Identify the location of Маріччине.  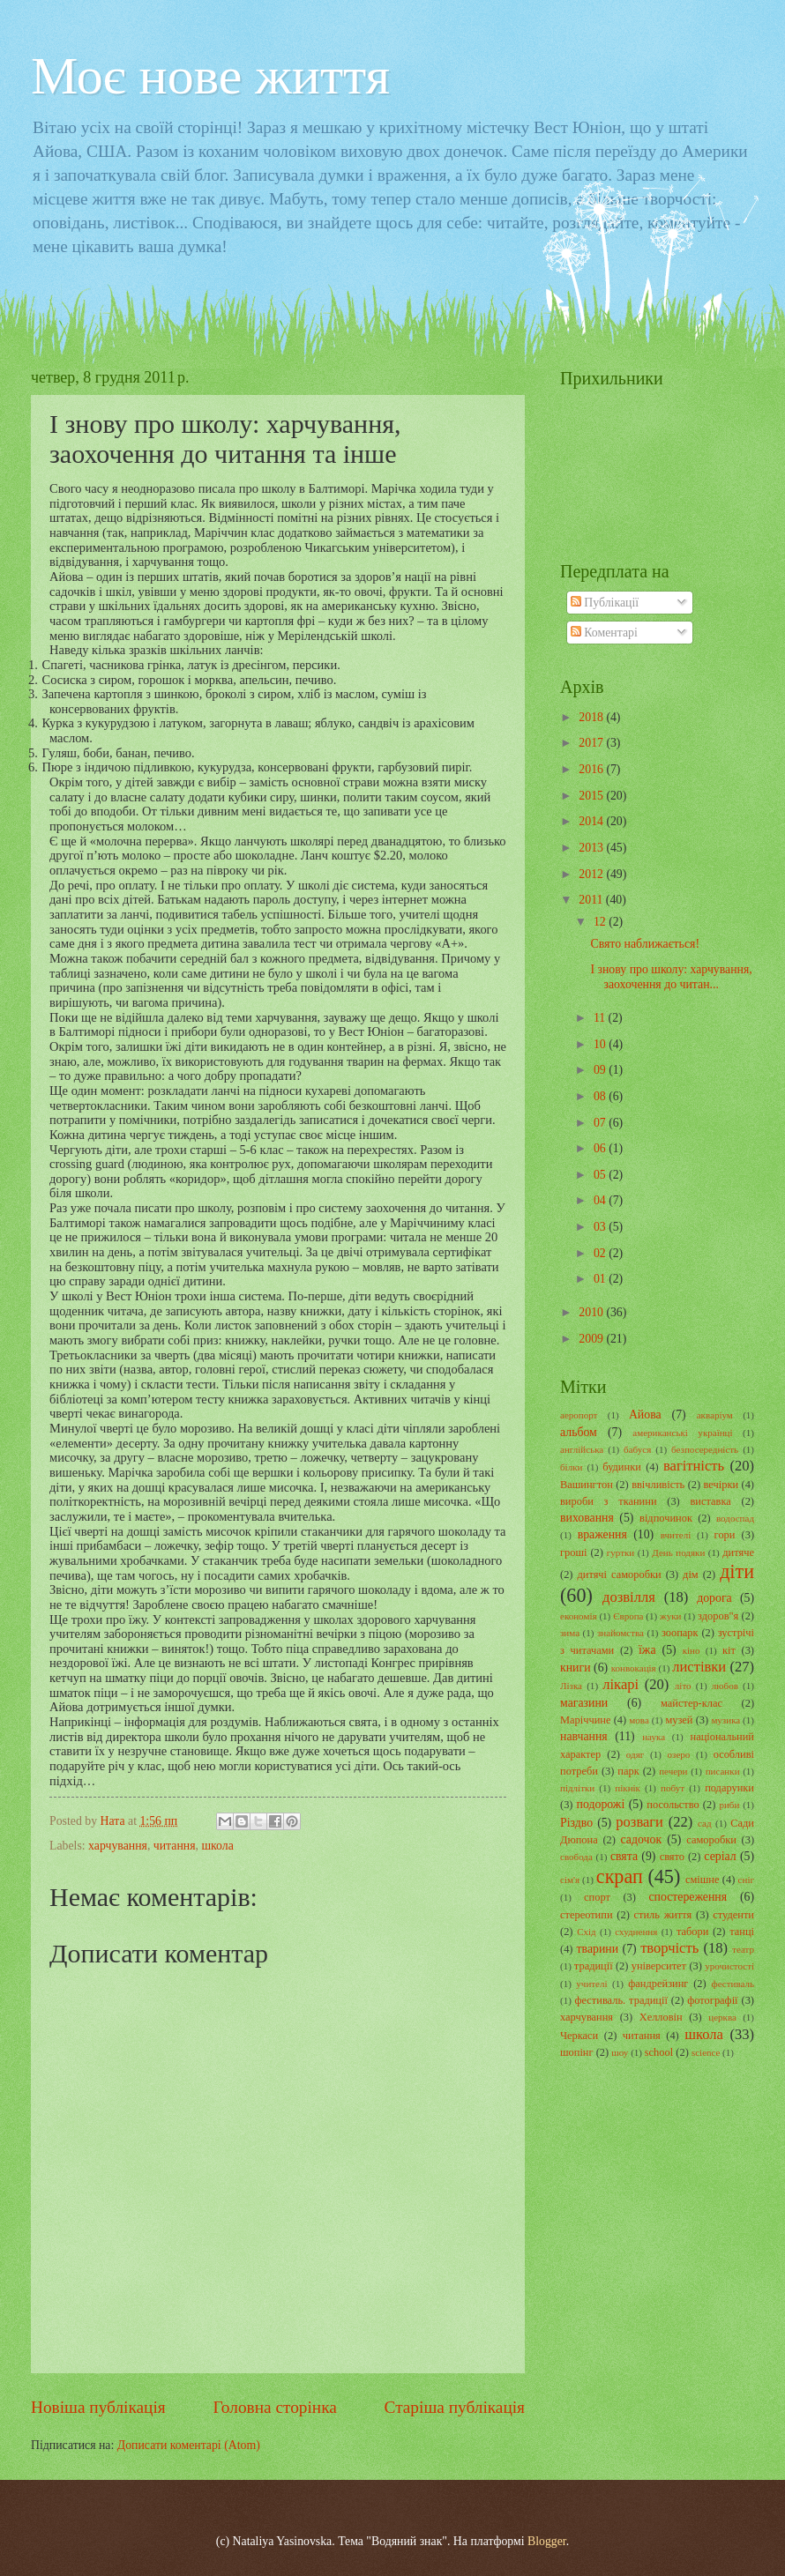
(585, 1720).